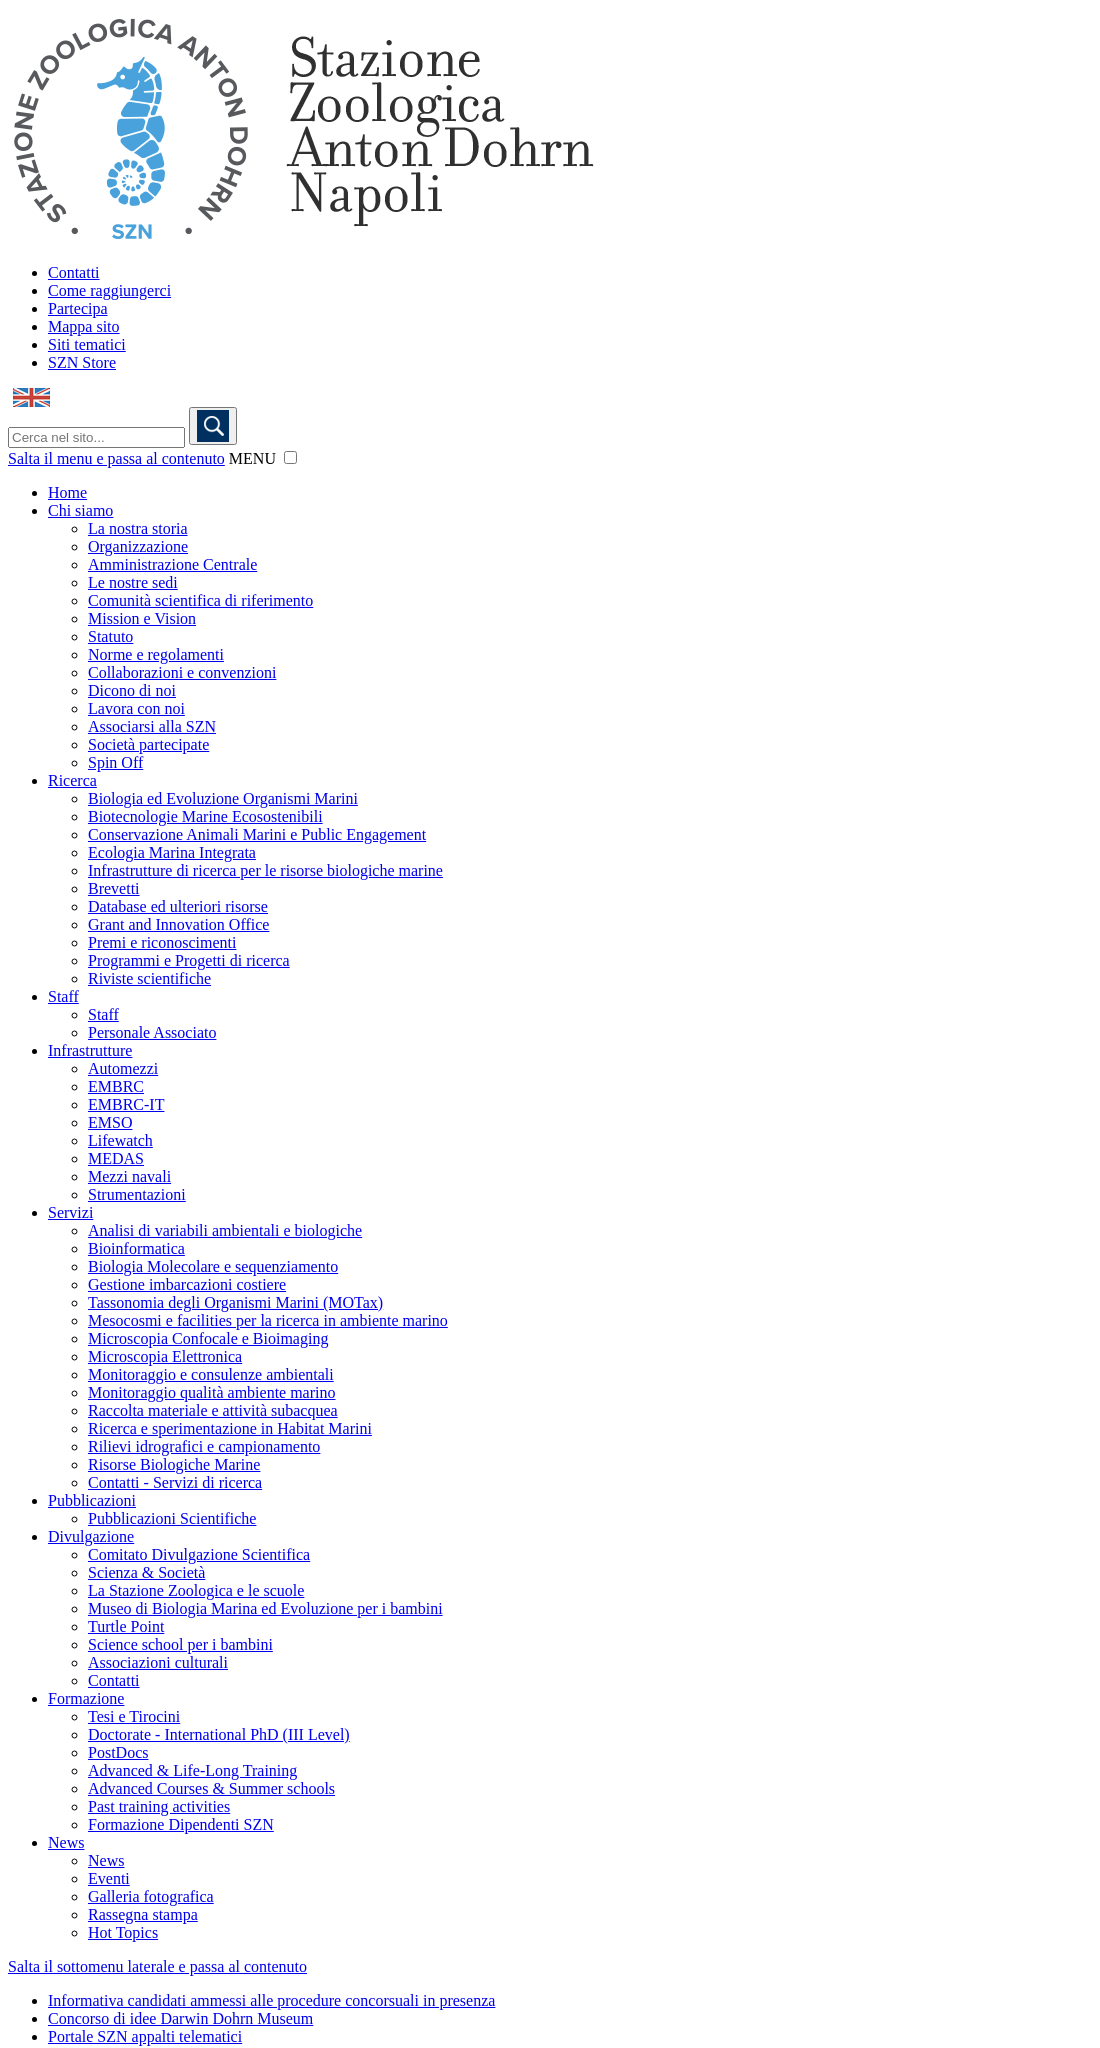 The image size is (1100, 2048). I want to click on Informativa candidati ammessi alle procedure concorsuali in presenza, so click(271, 2000).